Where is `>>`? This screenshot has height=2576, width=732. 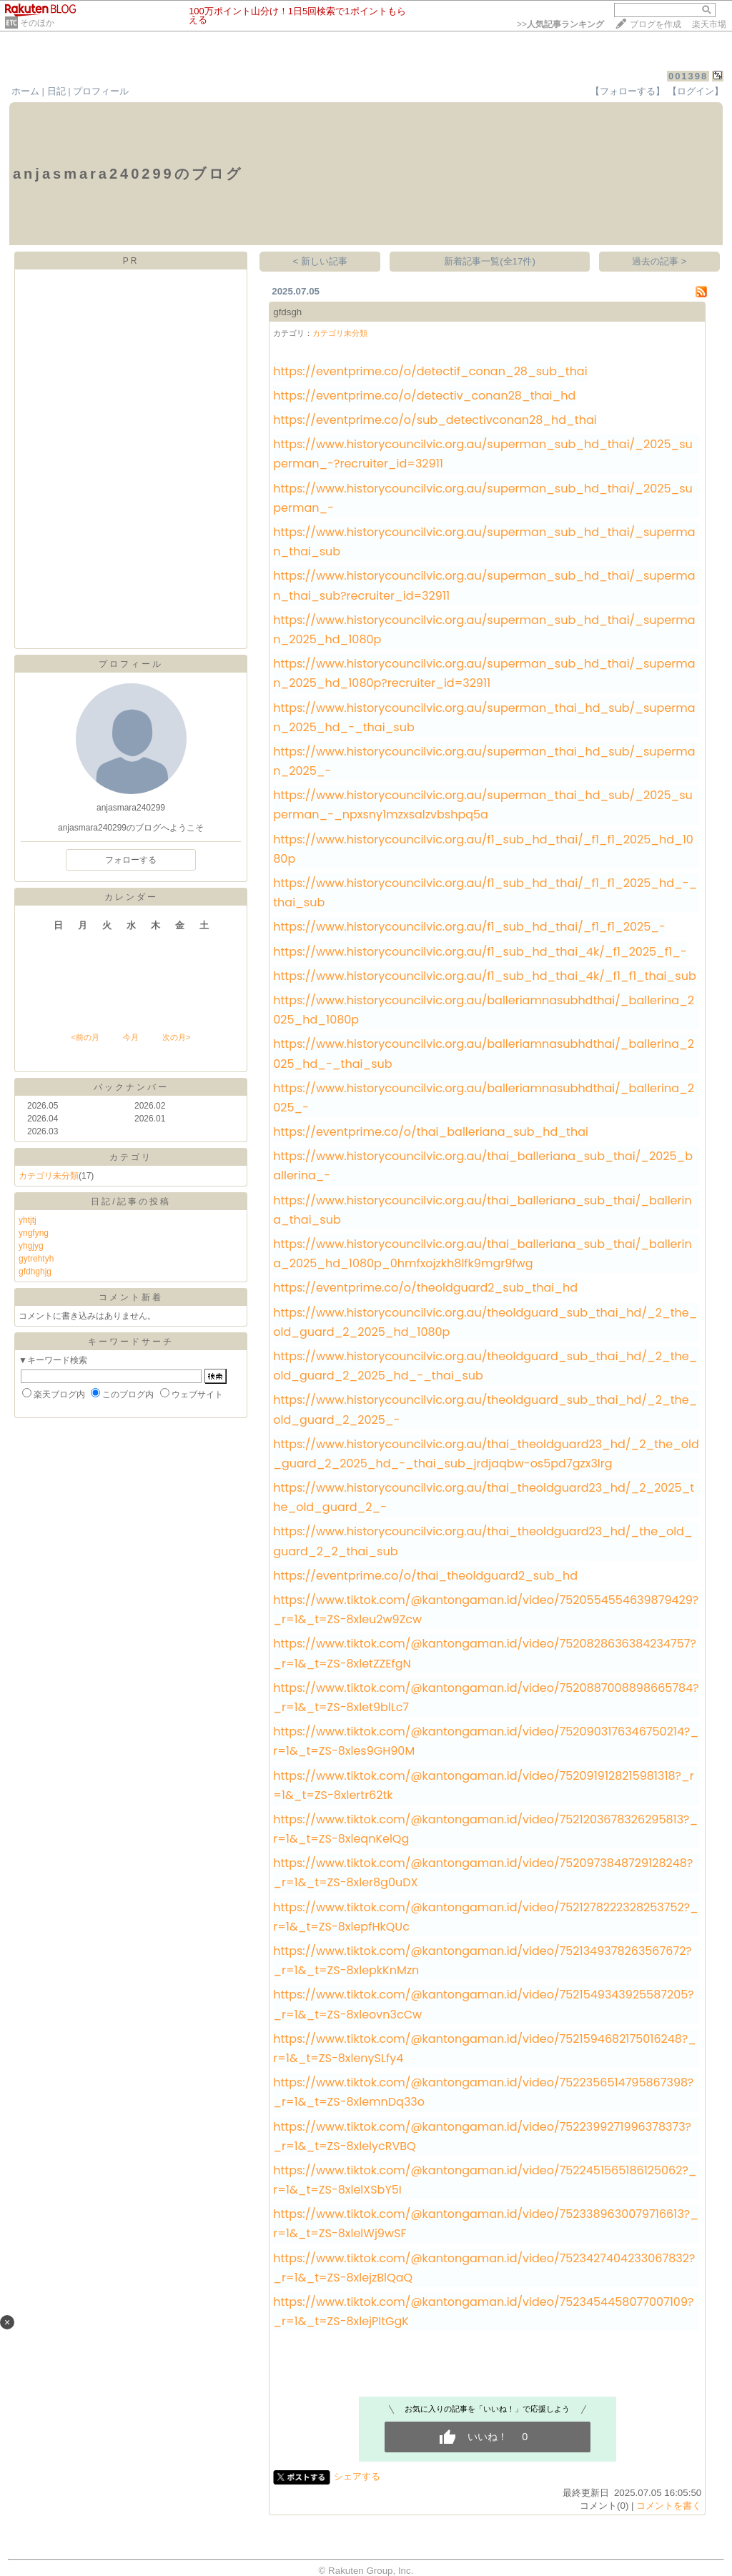 >> is located at coordinates (560, 24).